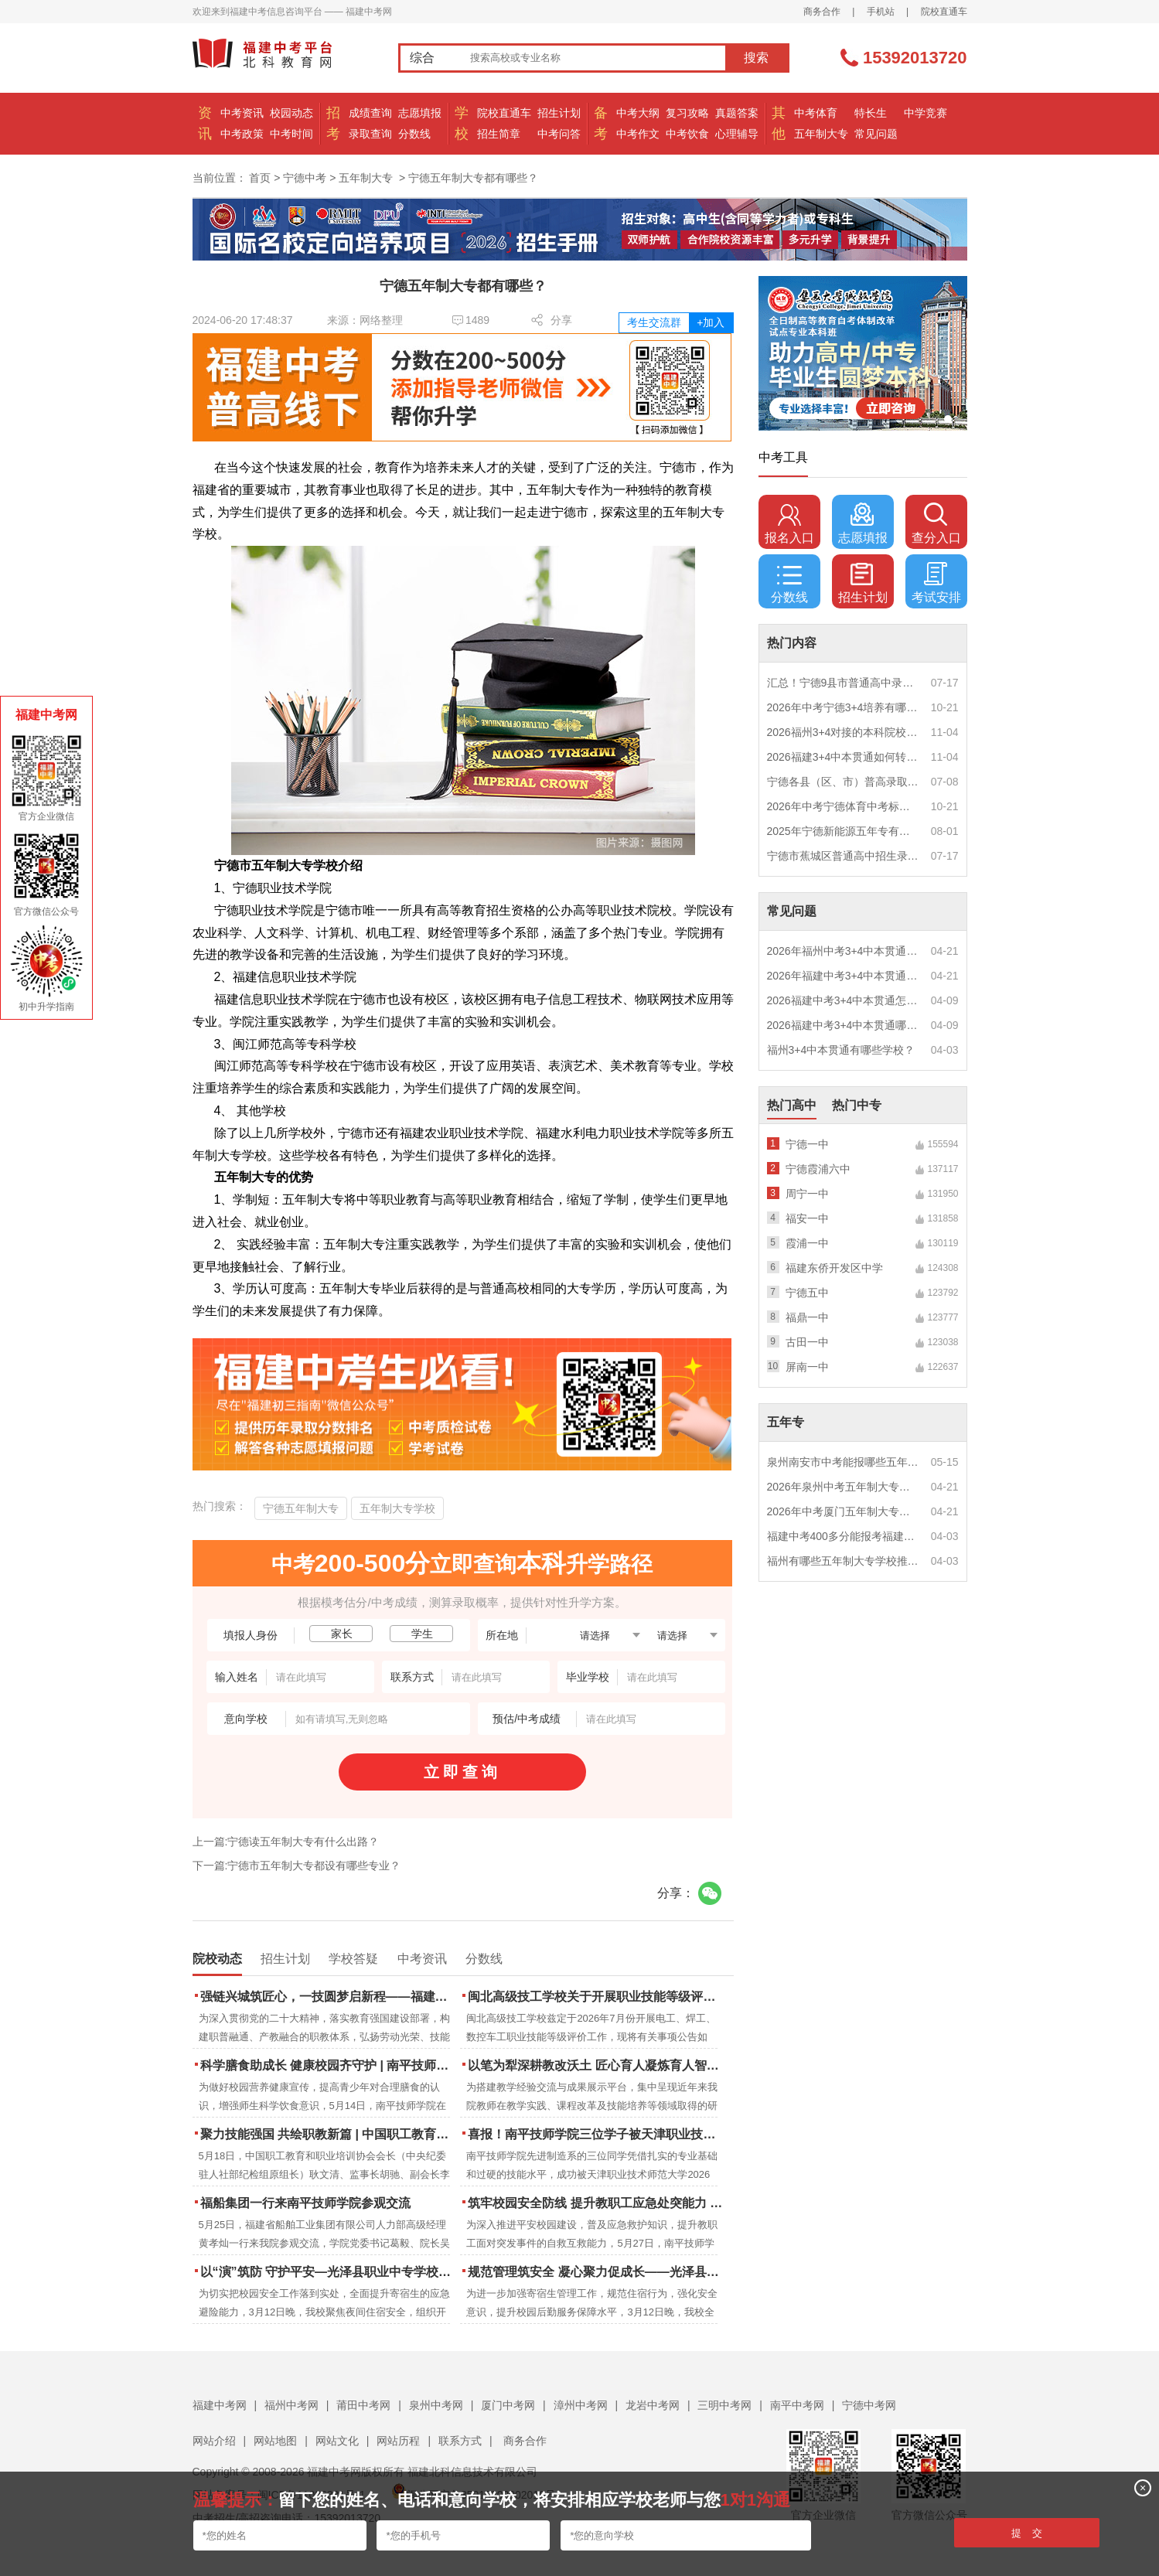 This screenshot has width=1159, height=2576. What do you see at coordinates (214, 2441) in the screenshot?
I see `网站介绍` at bounding box center [214, 2441].